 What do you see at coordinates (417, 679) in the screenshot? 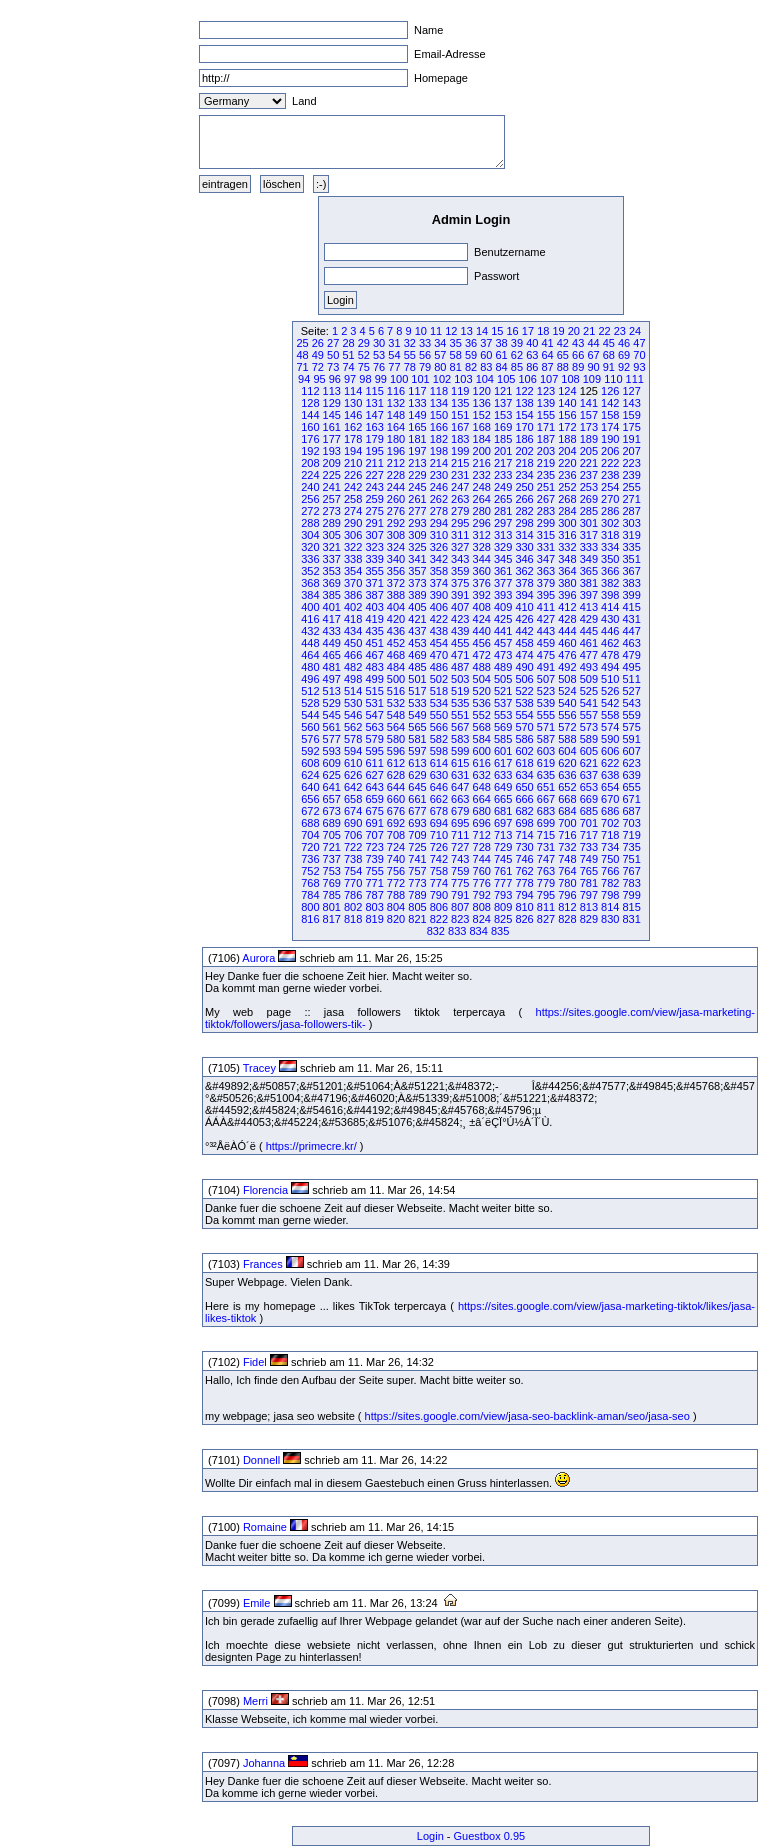
I see `501` at bounding box center [417, 679].